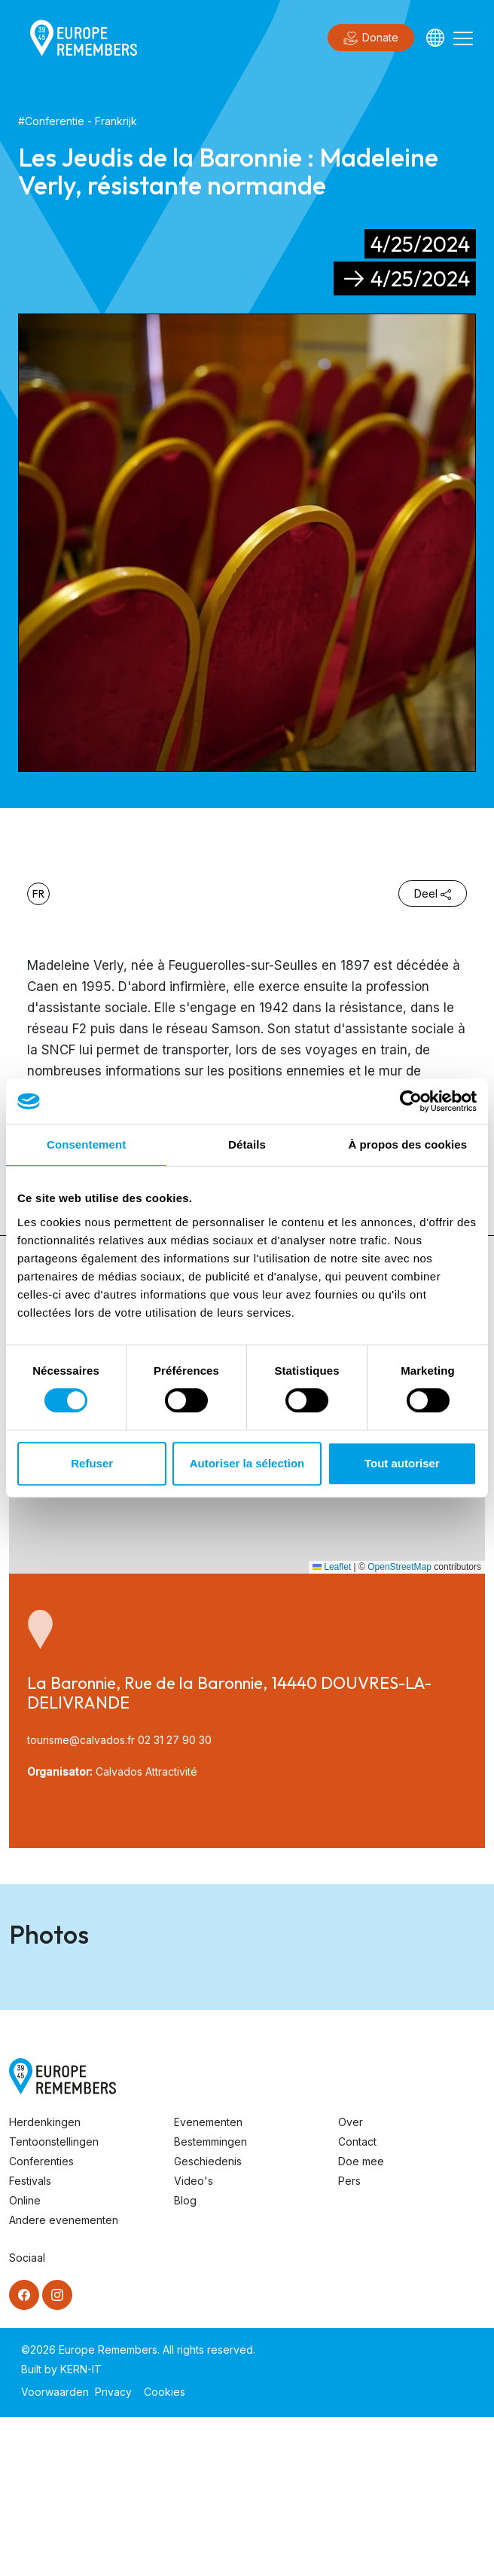 The height and width of the screenshot is (2576, 494). Describe the element at coordinates (463, 38) in the screenshot. I see `[Toggle navigation]` at that location.